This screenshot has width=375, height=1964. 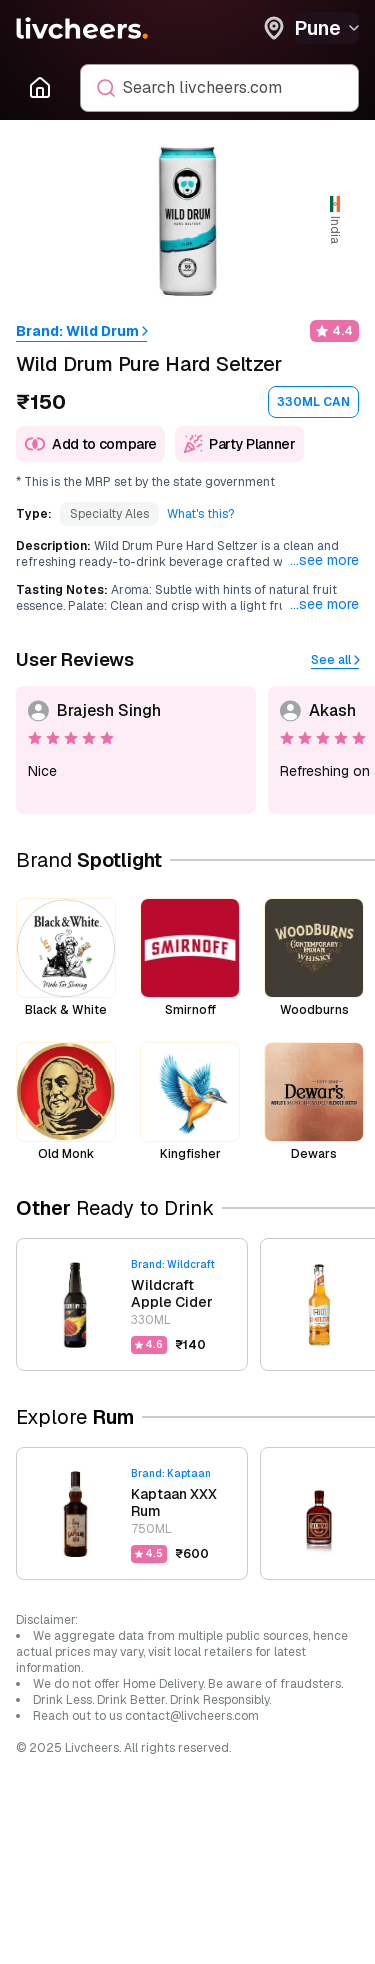 What do you see at coordinates (324, 560) in the screenshot?
I see `...see more [Expand to see full content]` at bounding box center [324, 560].